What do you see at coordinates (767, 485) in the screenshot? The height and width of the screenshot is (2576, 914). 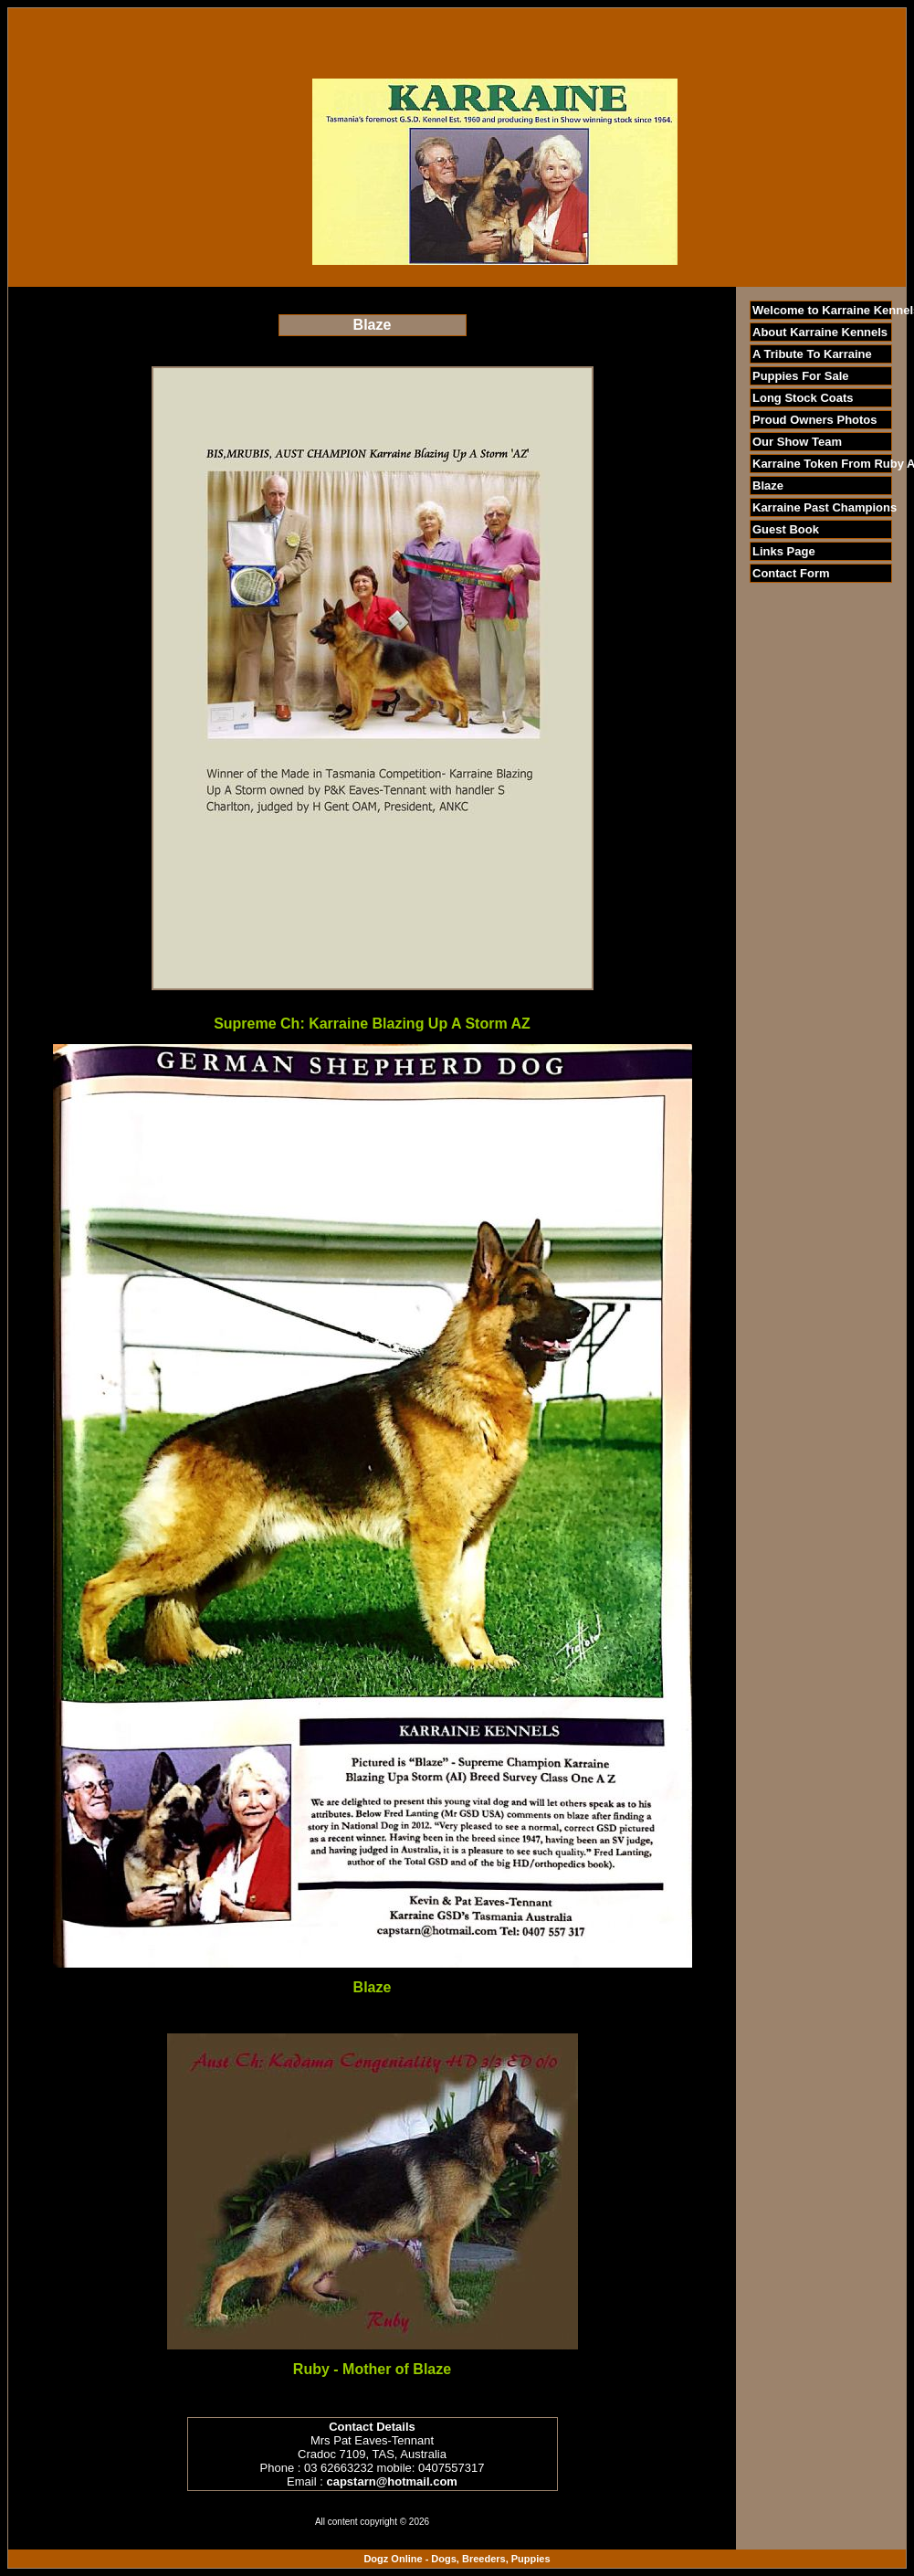 I see `Blaze` at bounding box center [767, 485].